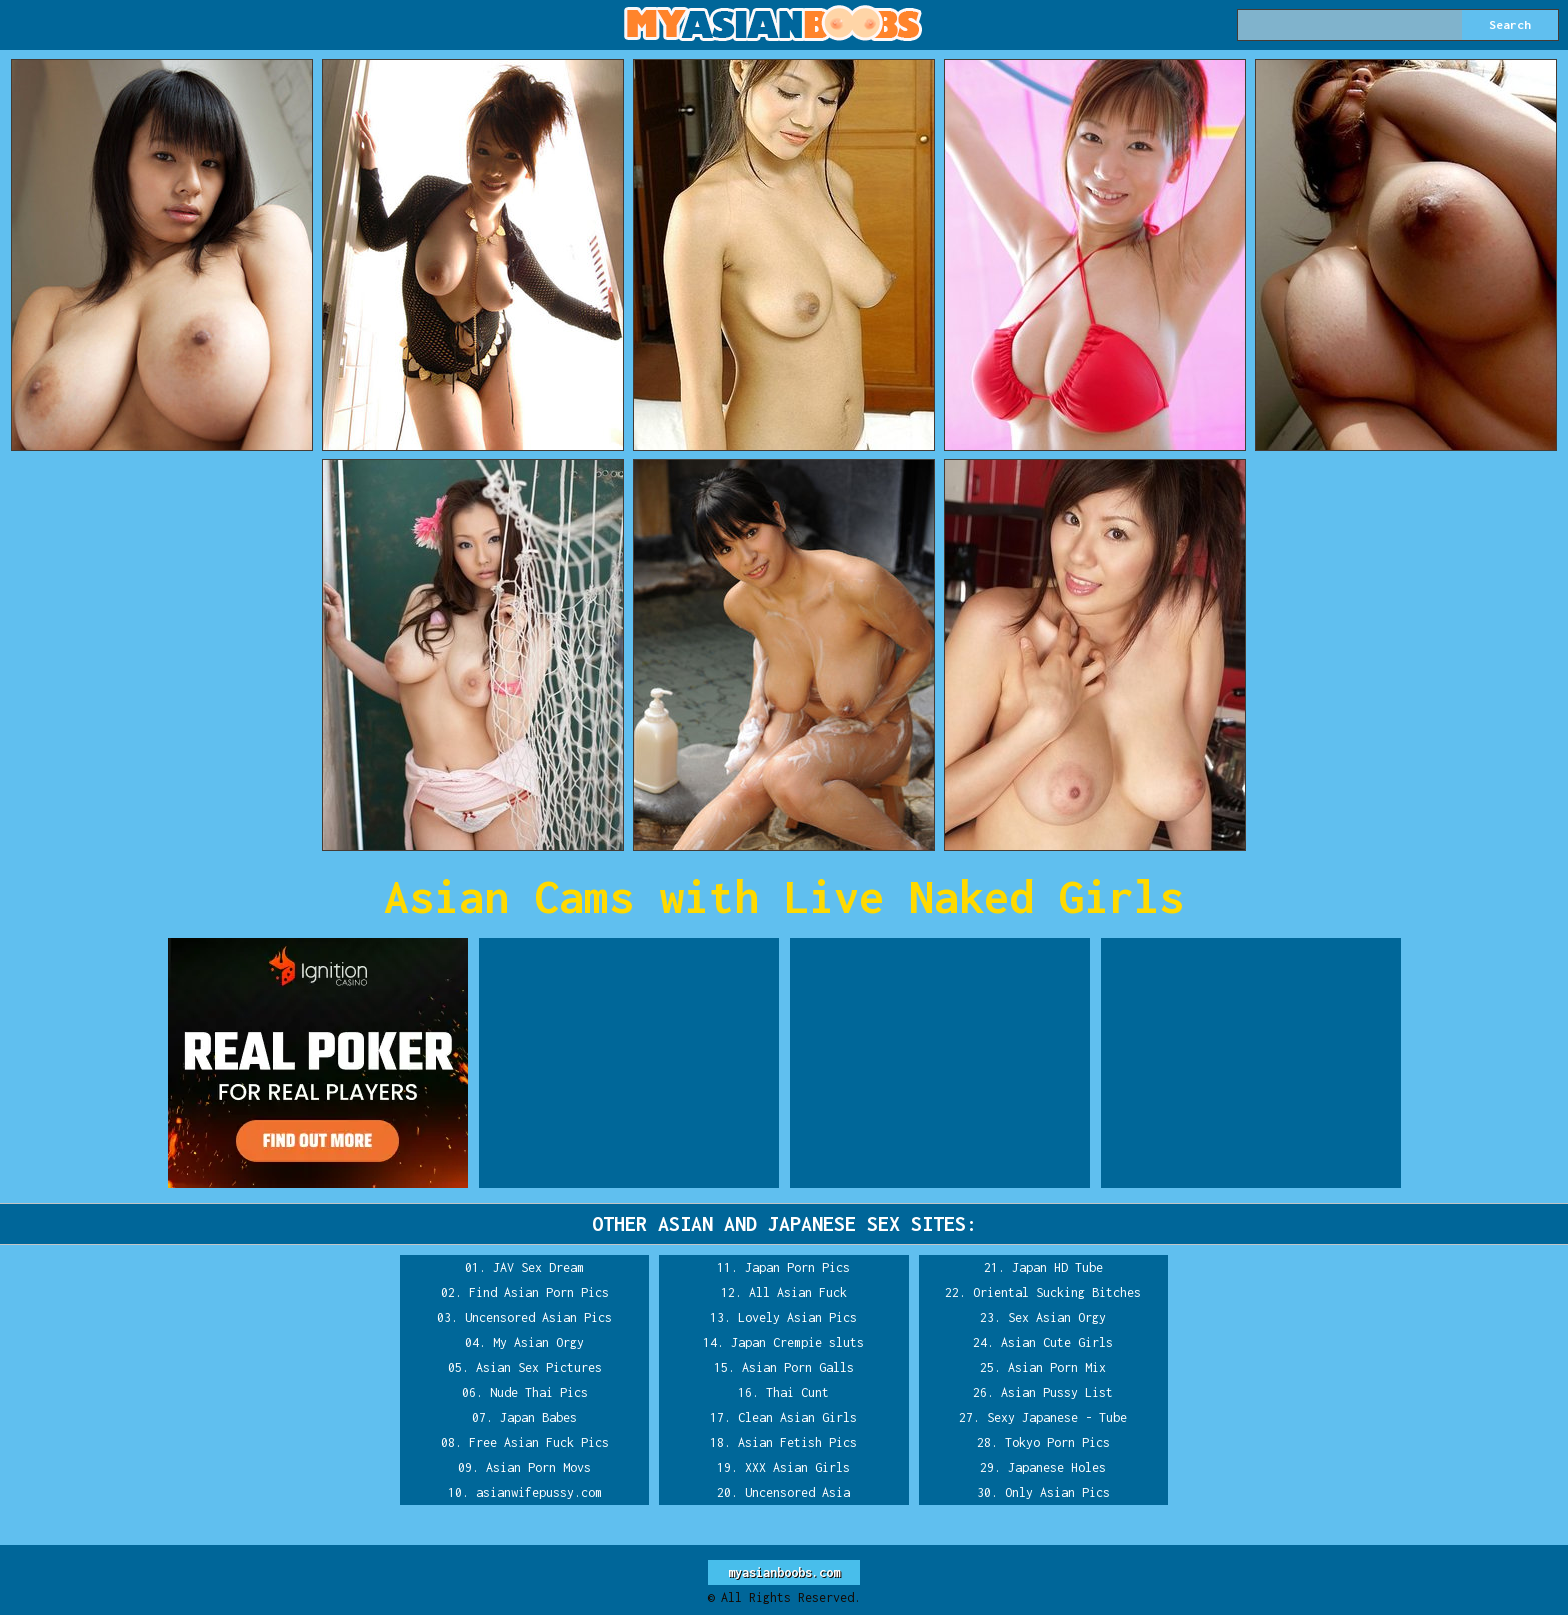 This screenshot has width=1568, height=1615. Describe the element at coordinates (539, 1367) in the screenshot. I see `Asian Sex Pictures` at that location.